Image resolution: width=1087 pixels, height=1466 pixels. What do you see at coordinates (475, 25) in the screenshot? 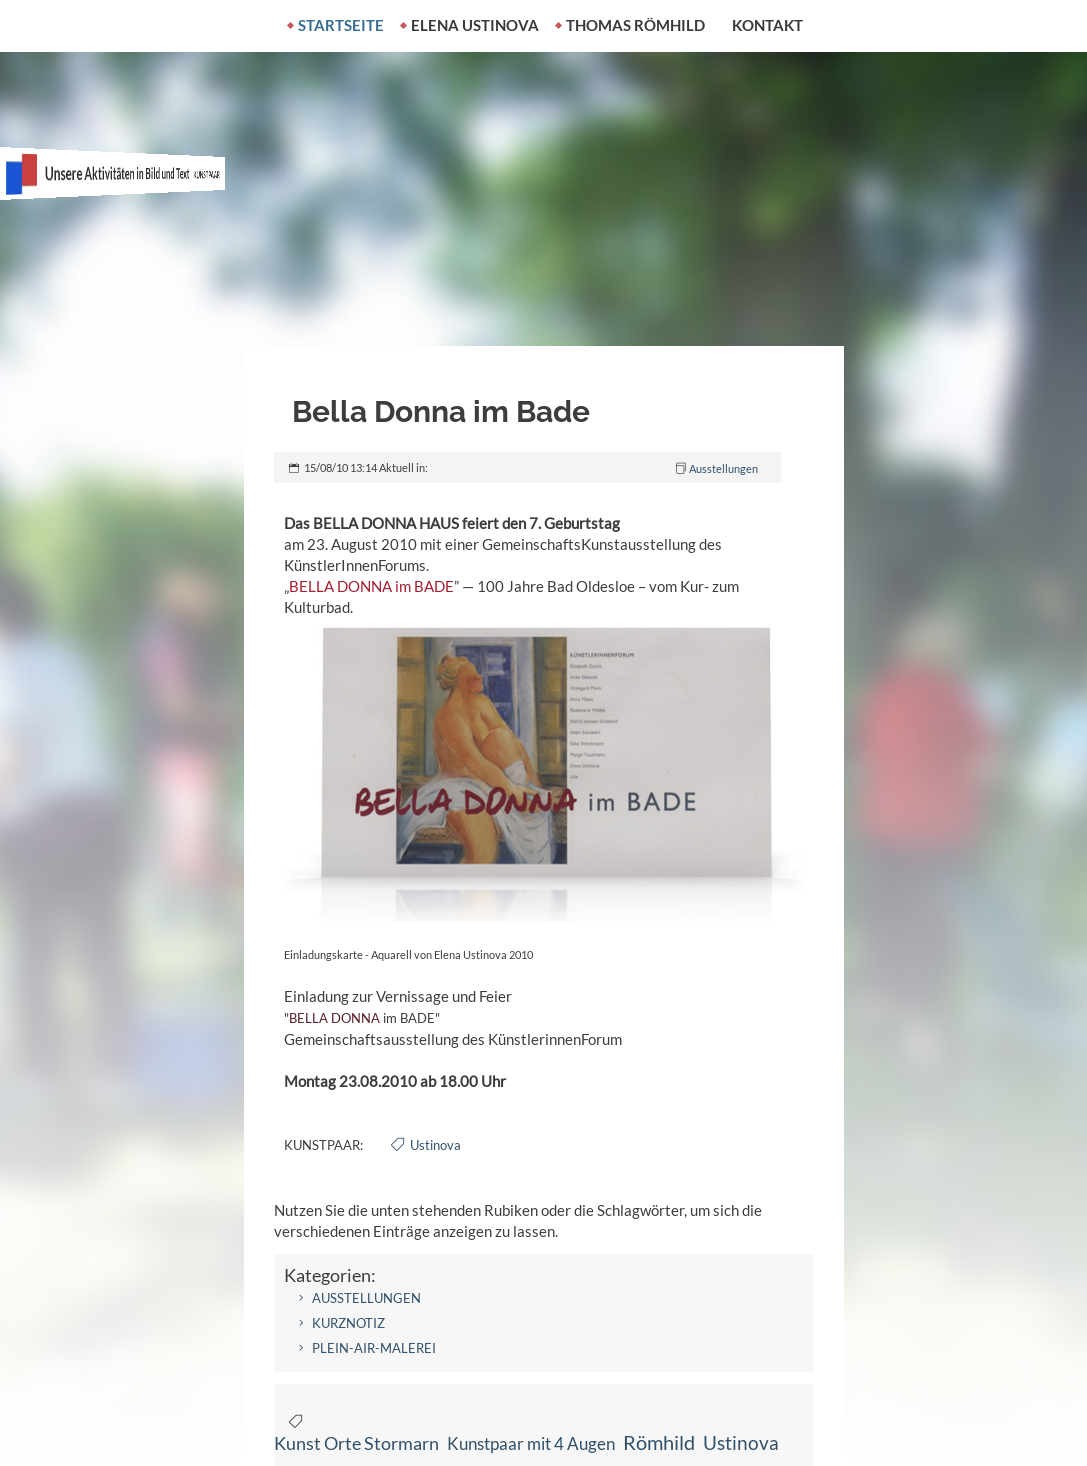
I see `Elena Ustinova` at bounding box center [475, 25].